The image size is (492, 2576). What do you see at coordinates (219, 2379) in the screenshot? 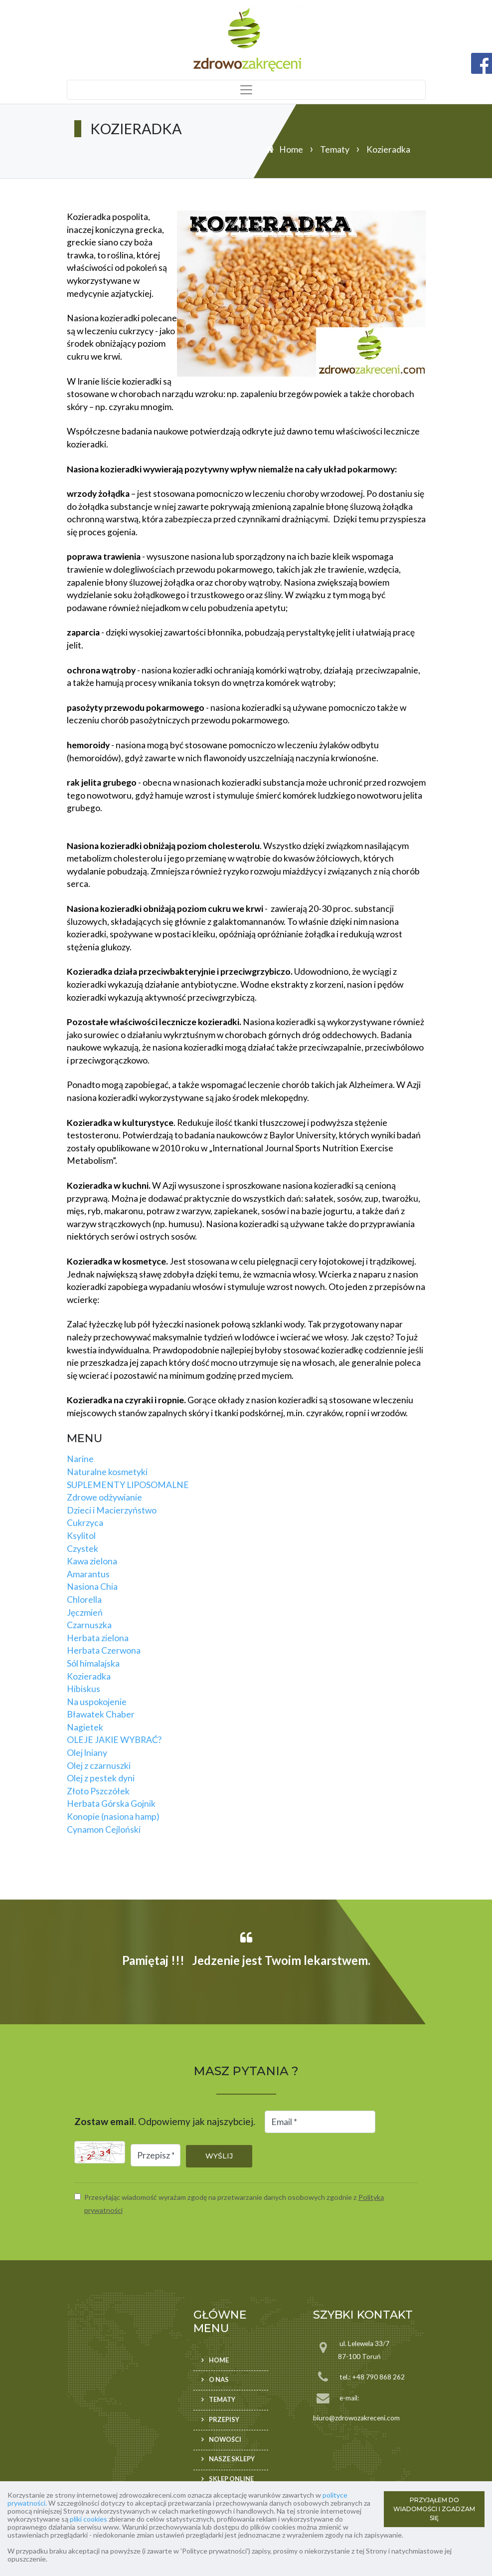
I see `O nas` at bounding box center [219, 2379].